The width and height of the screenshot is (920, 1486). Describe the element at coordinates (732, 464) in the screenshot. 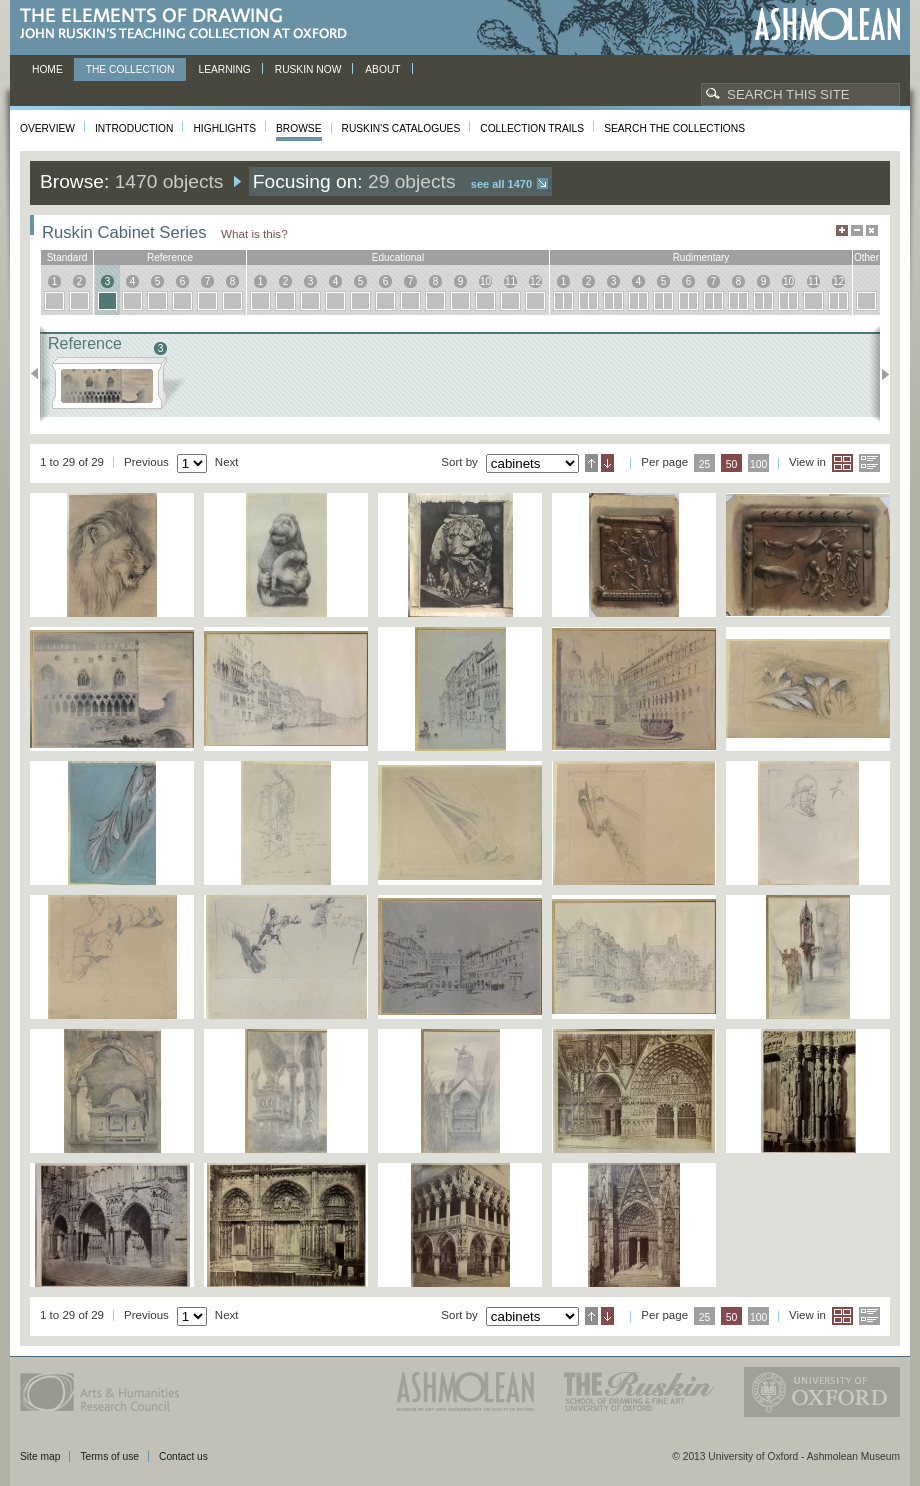

I see `50` at that location.